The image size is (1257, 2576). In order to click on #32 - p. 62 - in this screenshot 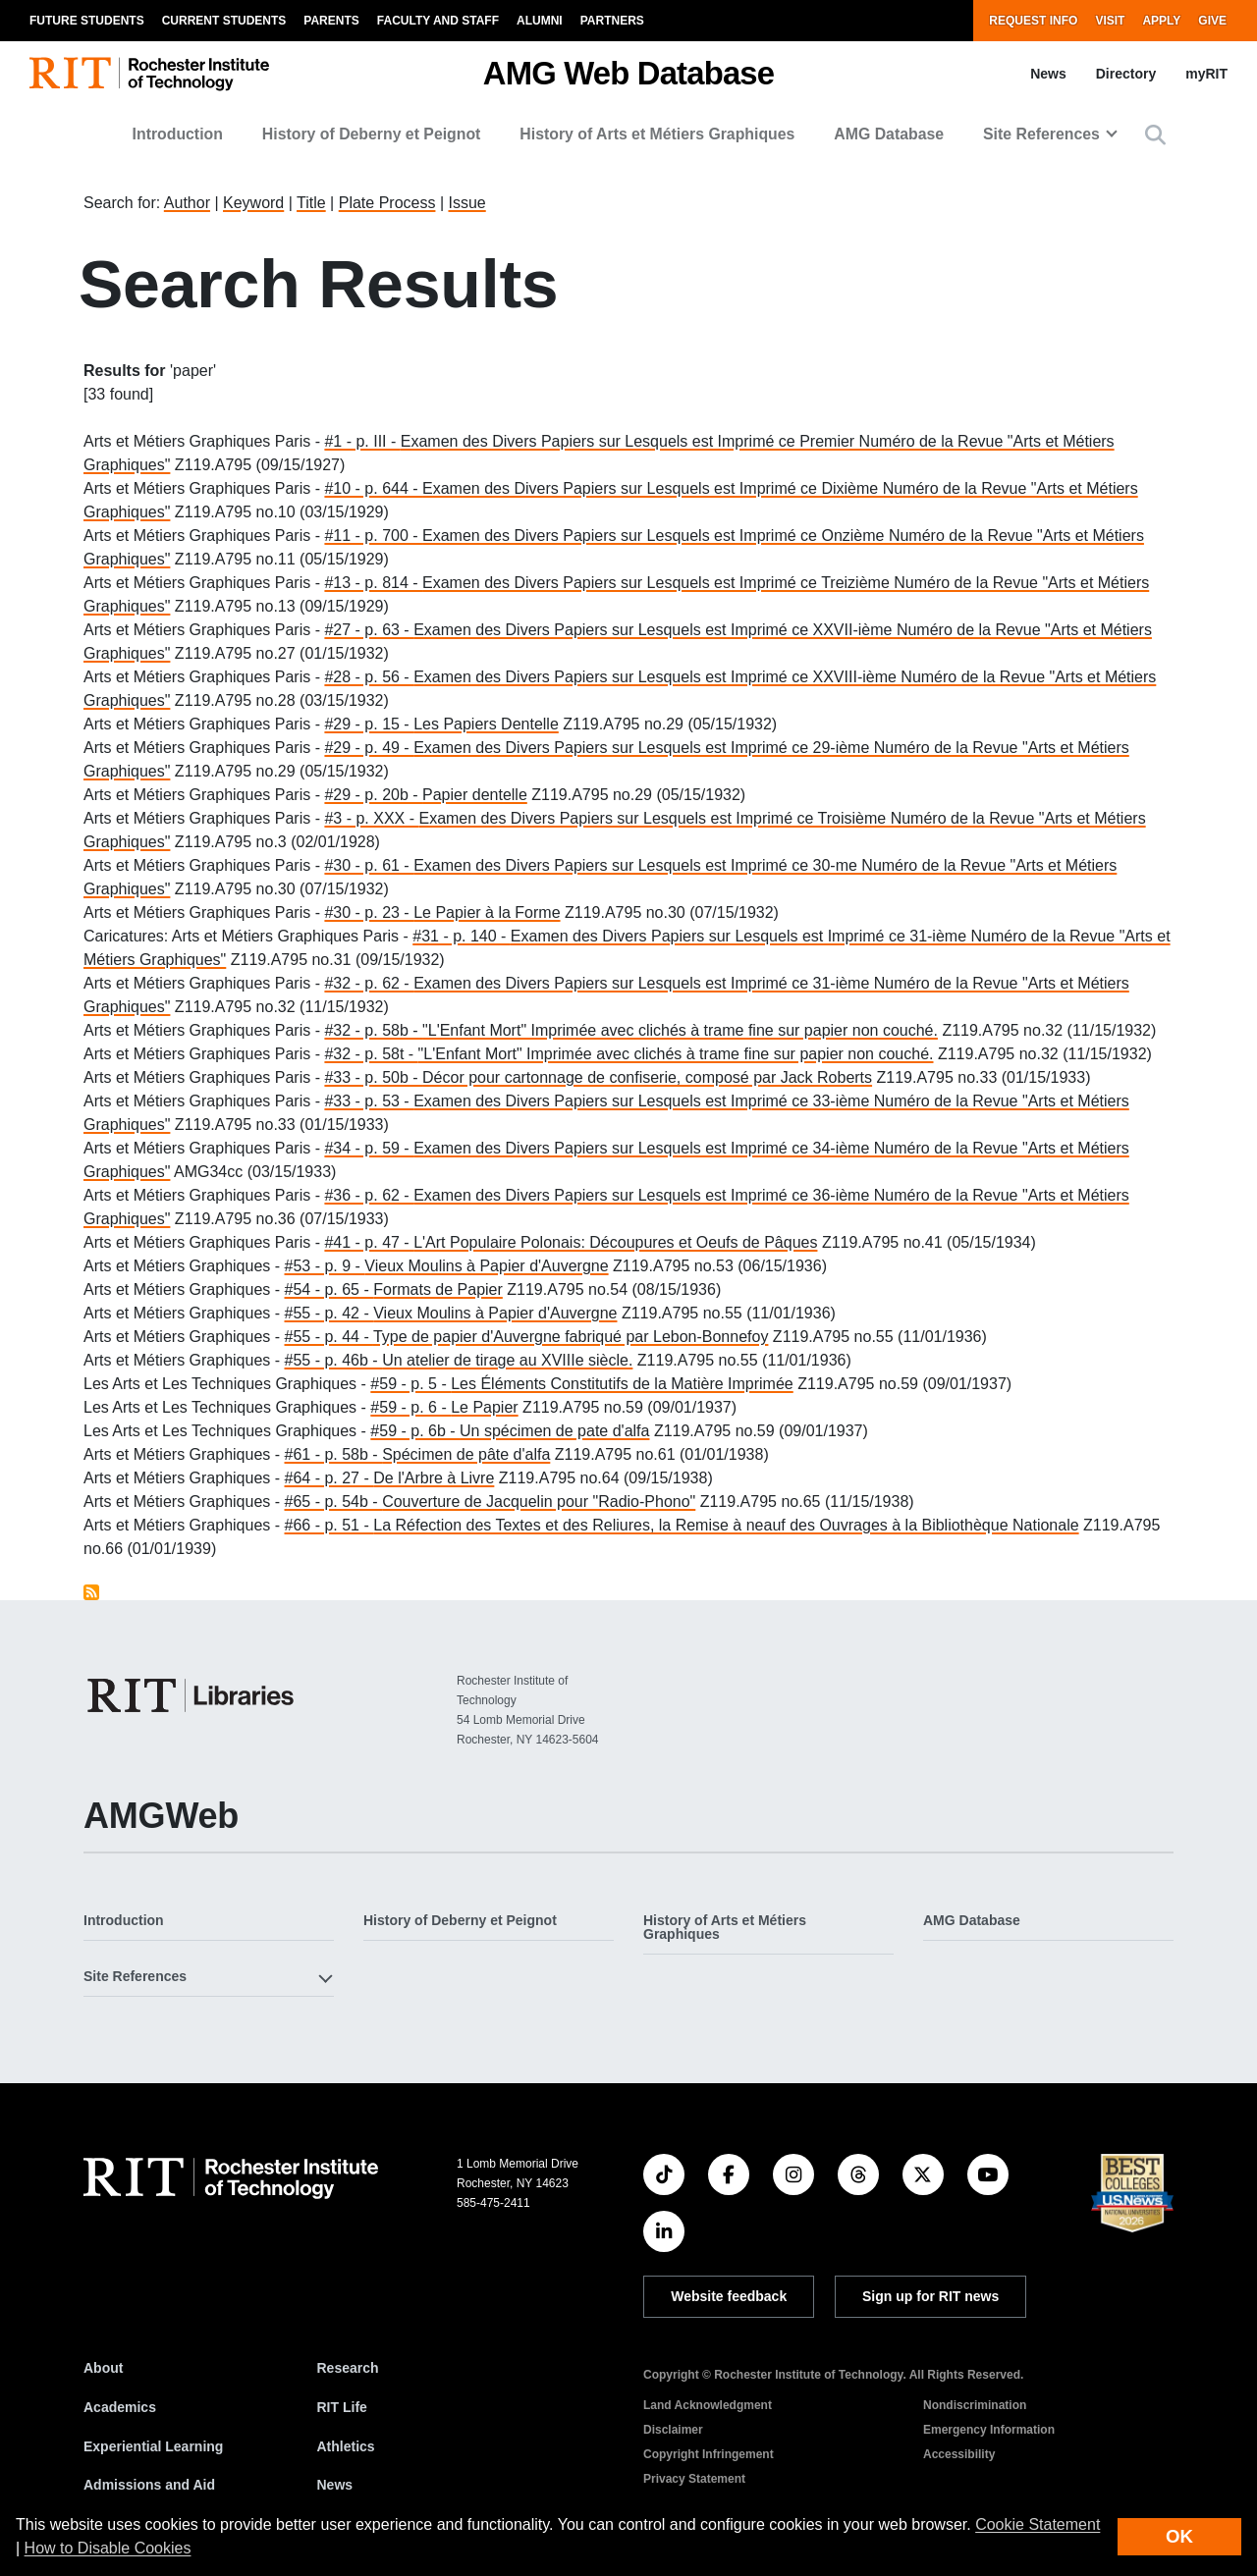, I will do `click(368, 983)`.